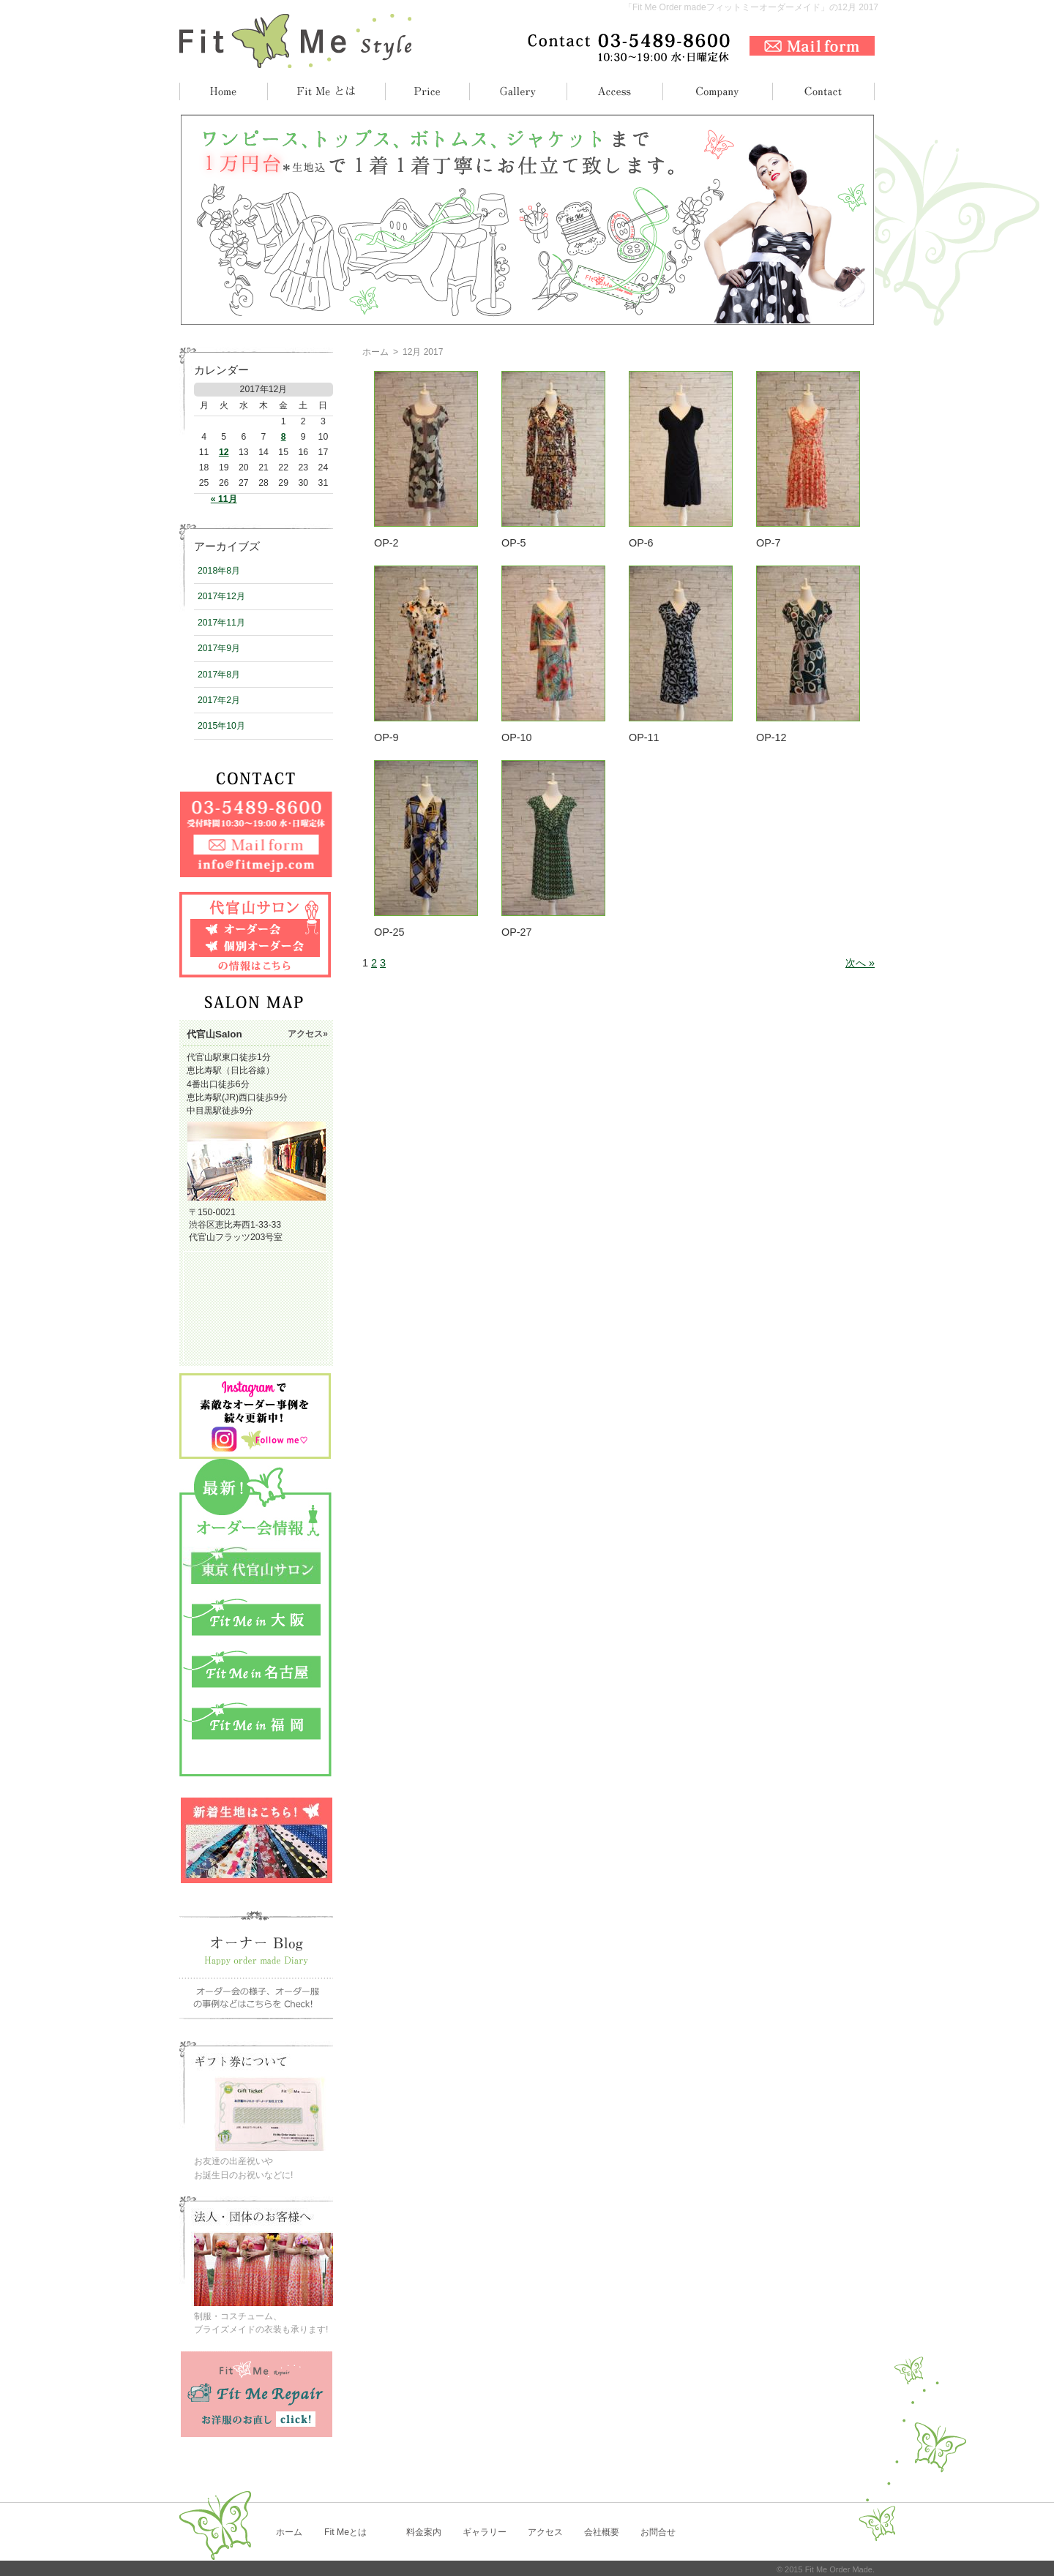 The width and height of the screenshot is (1054, 2576). Describe the element at coordinates (221, 622) in the screenshot. I see `2017年11月` at that location.